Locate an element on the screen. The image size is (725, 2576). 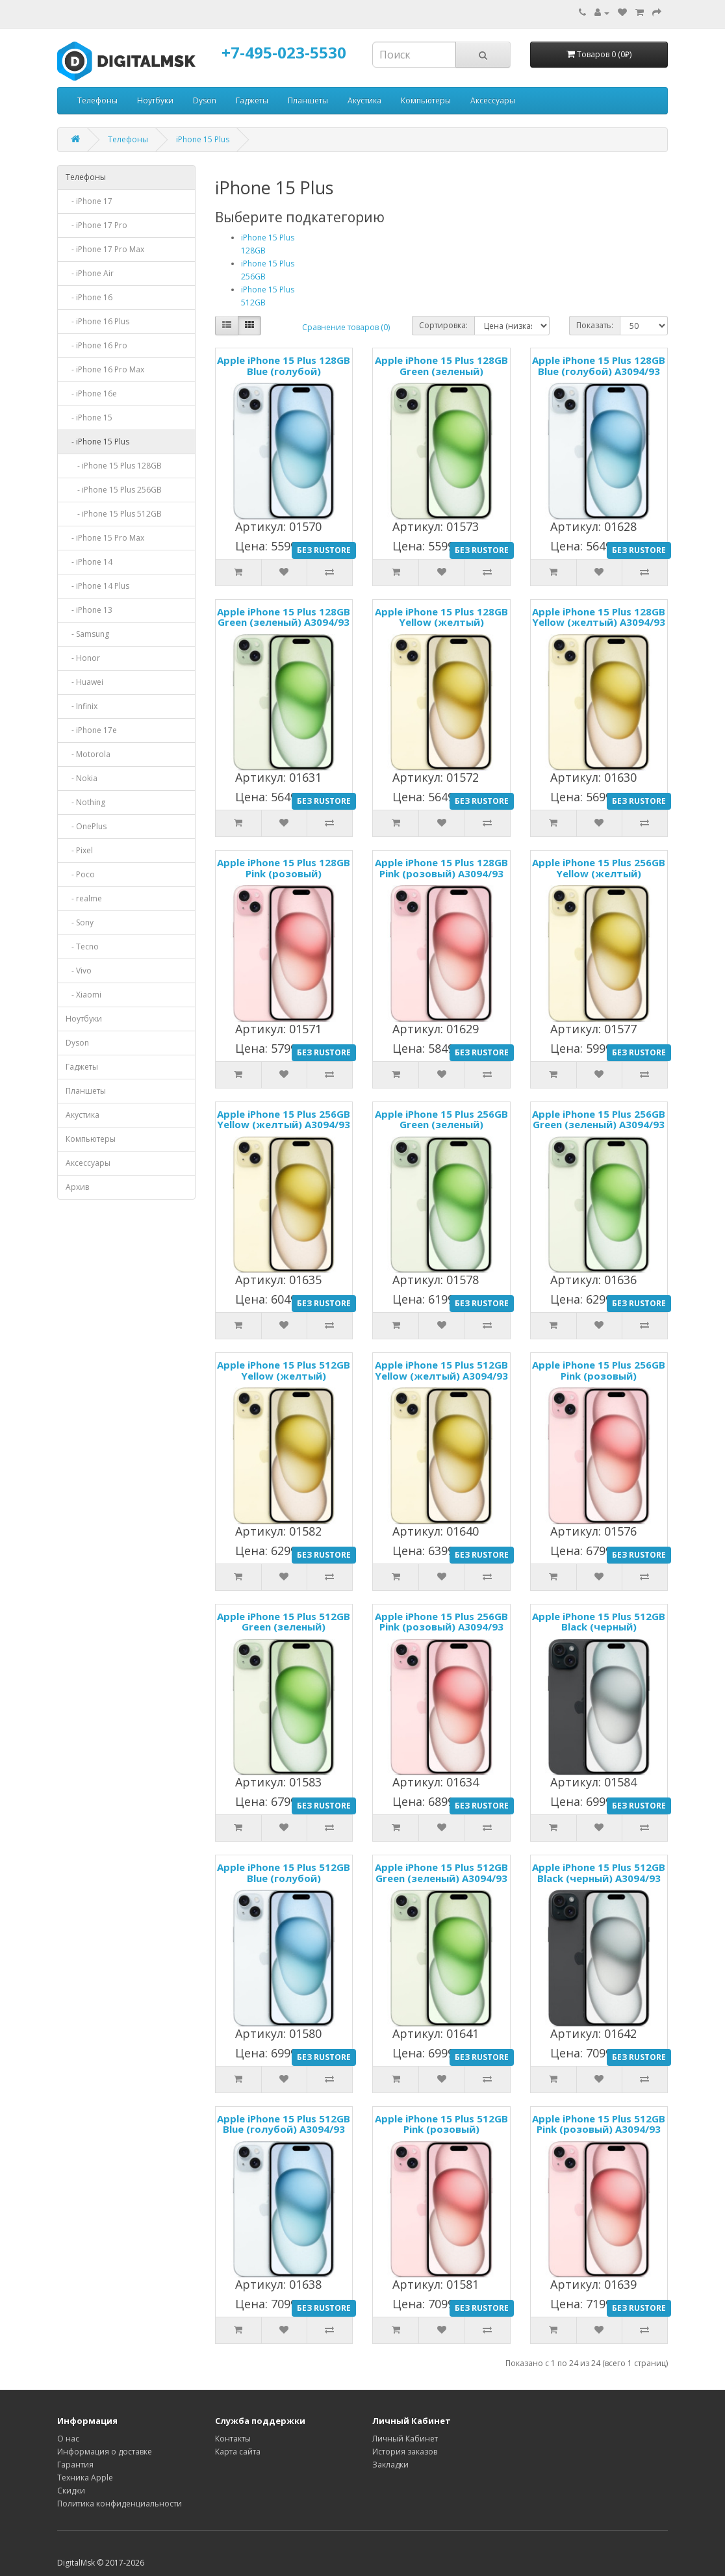
- iPhone 16 Pro is located at coordinates (96, 345).